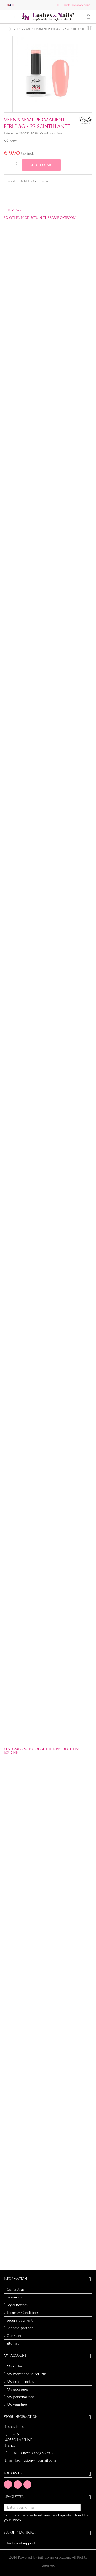 Image resolution: width=96 pixels, height=2576 pixels. I want to click on Terms & Conditions, so click(22, 2312).